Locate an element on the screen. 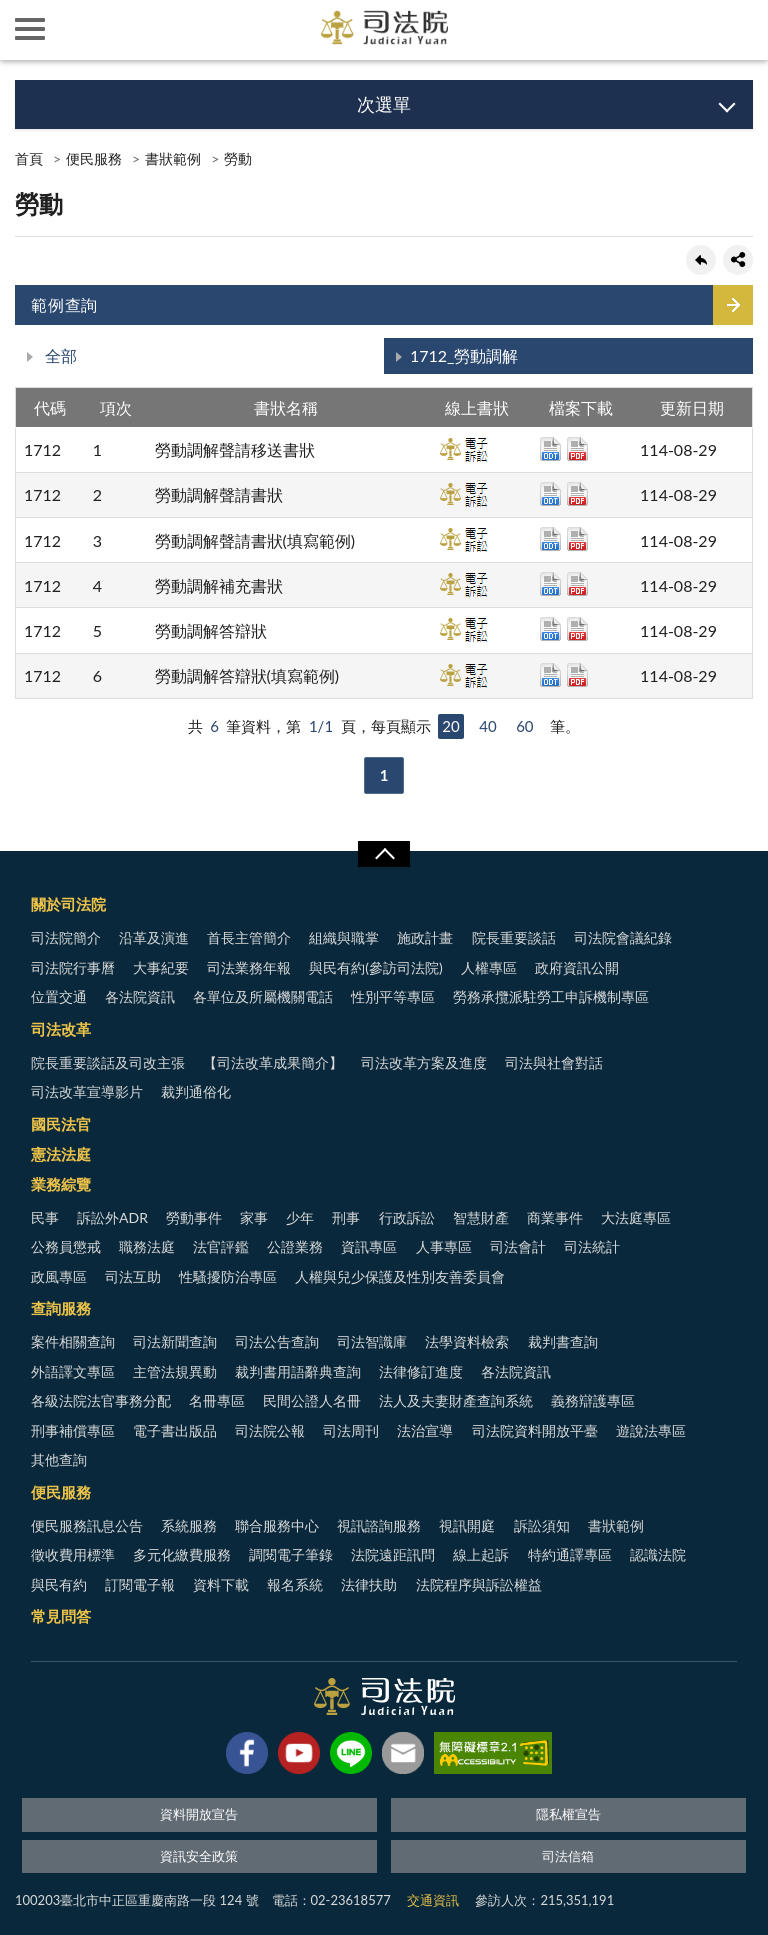  職務法庭 is located at coordinates (147, 1246).